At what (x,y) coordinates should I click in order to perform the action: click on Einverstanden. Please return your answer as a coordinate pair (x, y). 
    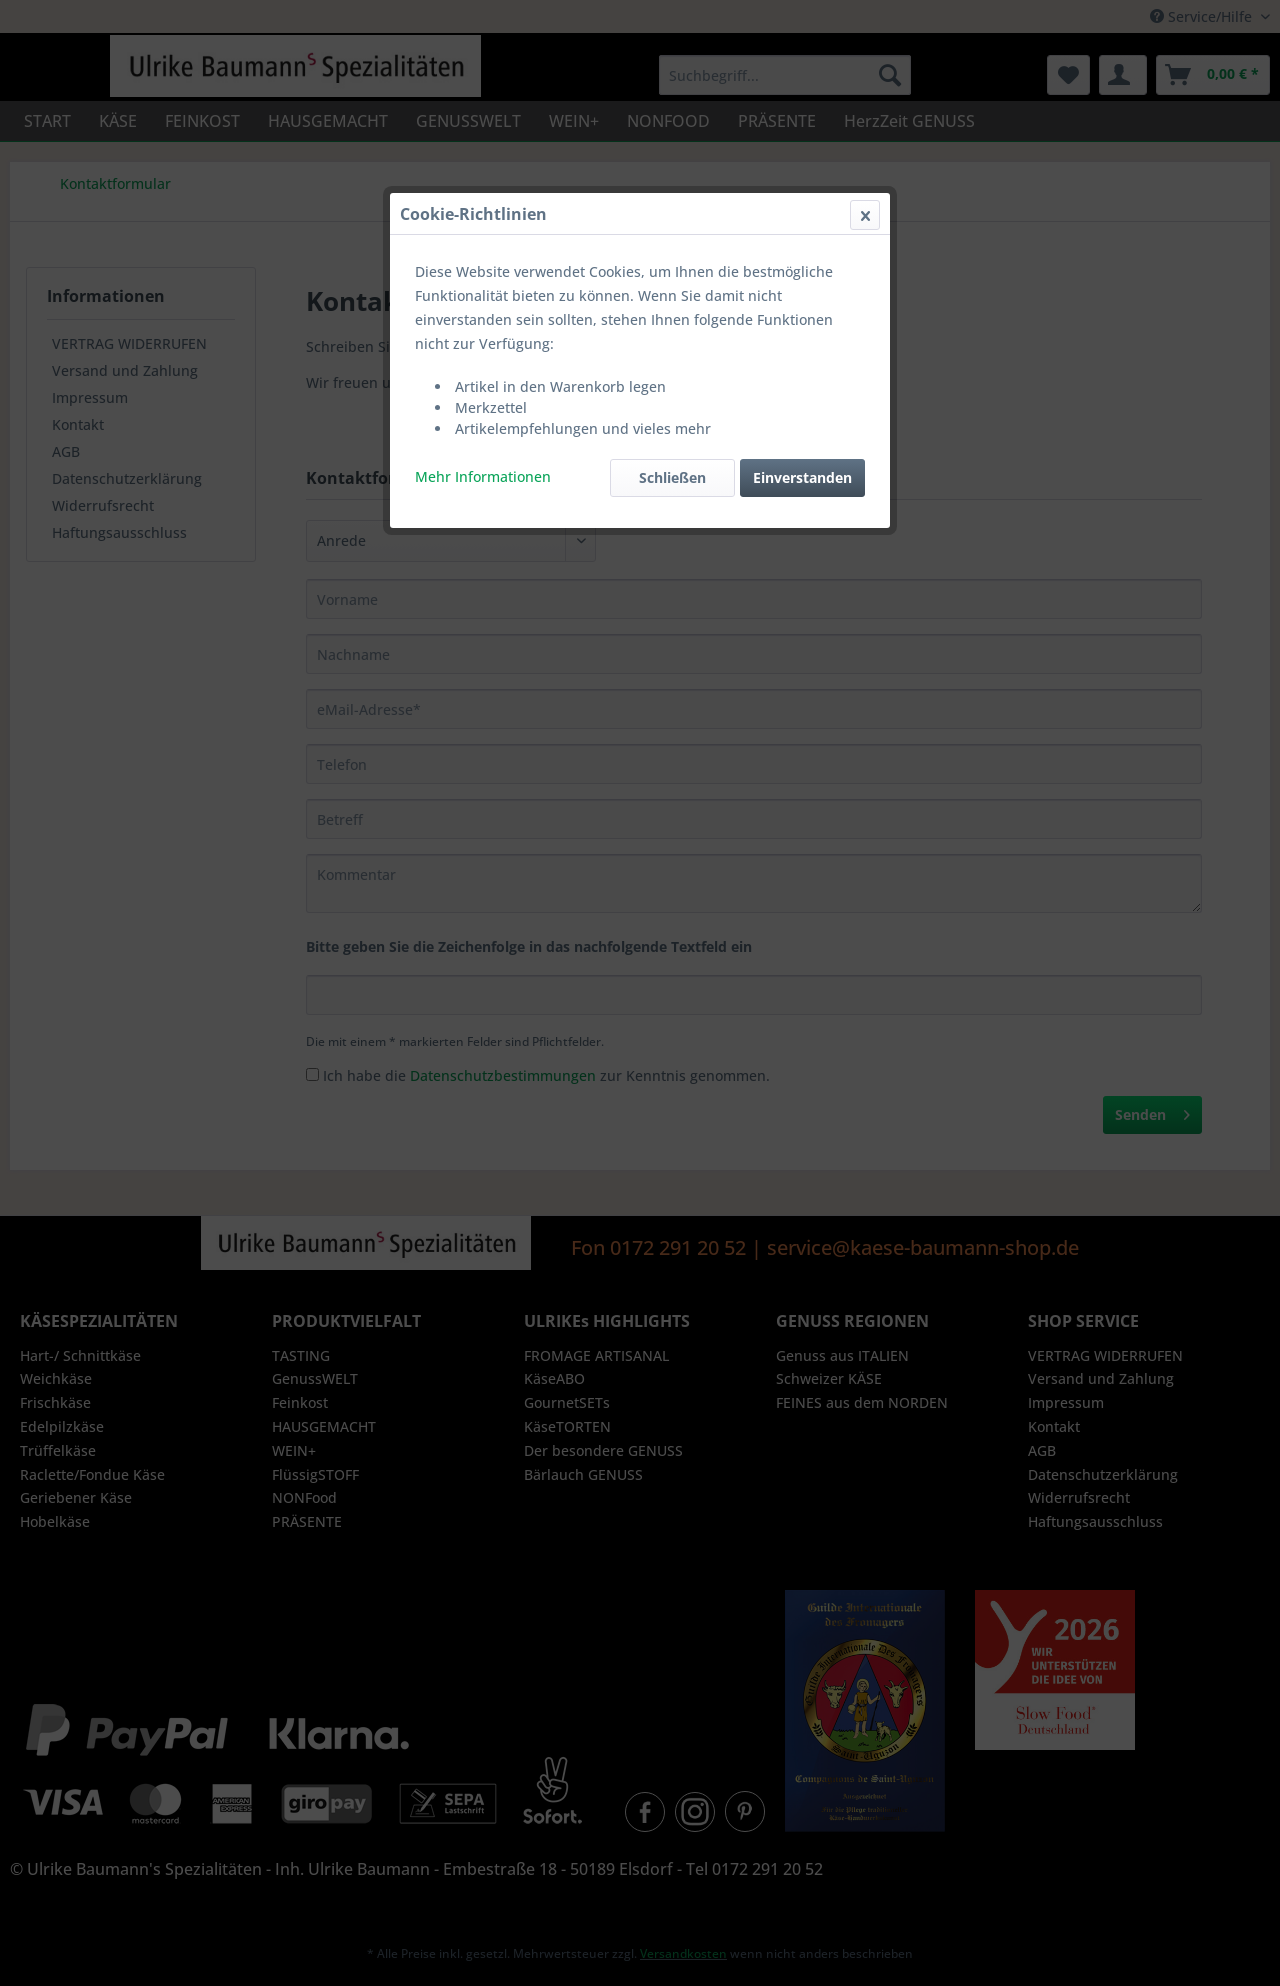
    Looking at the image, I should click on (802, 477).